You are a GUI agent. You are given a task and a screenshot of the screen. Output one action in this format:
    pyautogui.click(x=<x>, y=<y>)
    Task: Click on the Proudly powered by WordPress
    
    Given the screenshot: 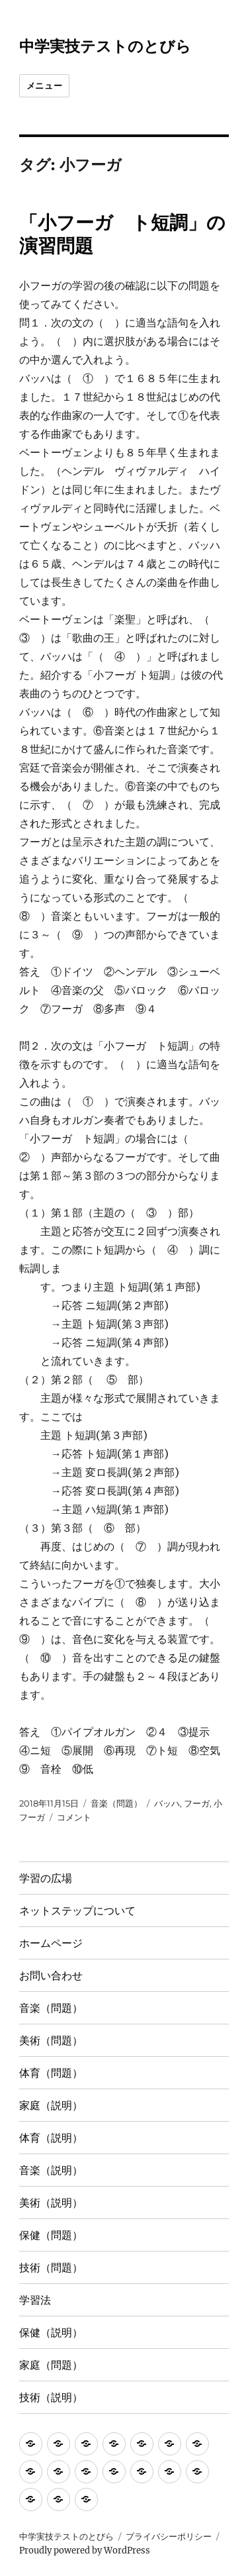 What is the action you would take?
    pyautogui.click(x=84, y=2550)
    